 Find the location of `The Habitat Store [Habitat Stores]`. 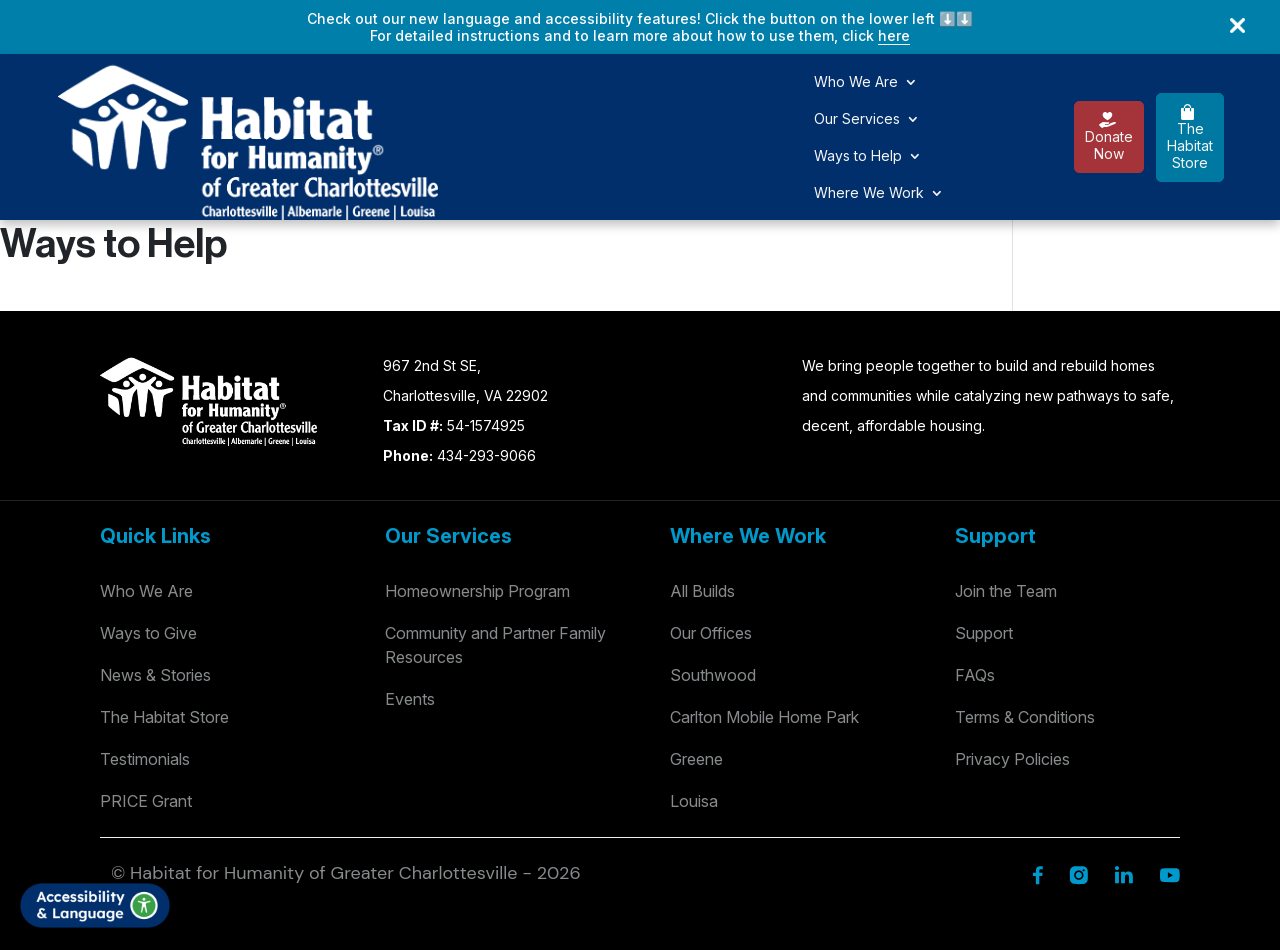

The Habitat Store [Habitat Stores] is located at coordinates (164, 641).